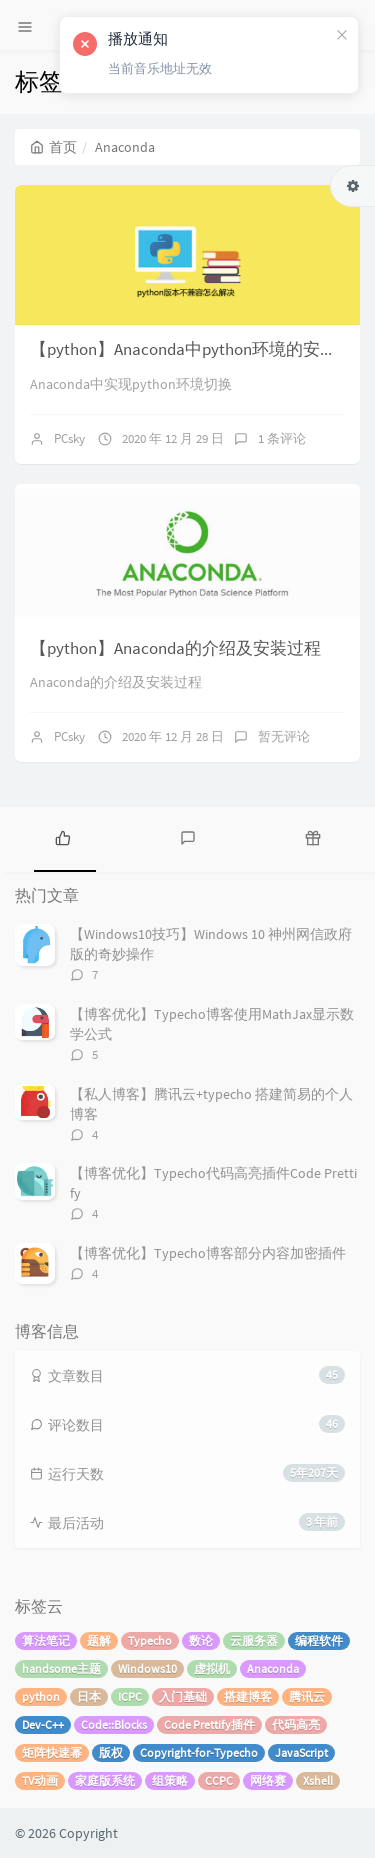 The height and width of the screenshot is (1858, 375). What do you see at coordinates (147, 1668) in the screenshot?
I see `Windows10` at bounding box center [147, 1668].